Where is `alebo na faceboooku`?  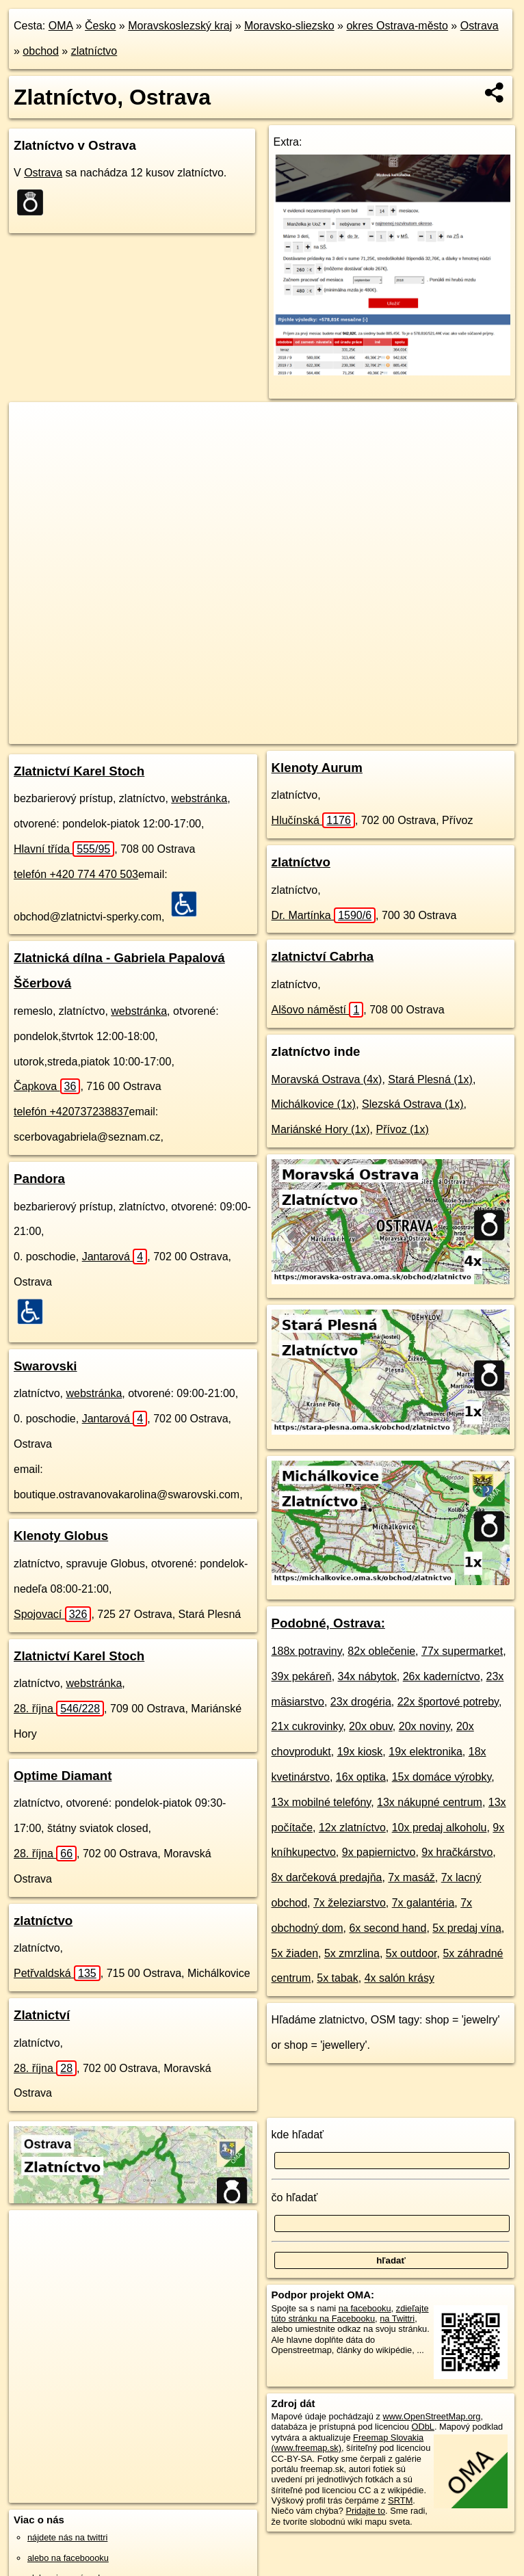 alebo na faceboooku is located at coordinates (68, 2558).